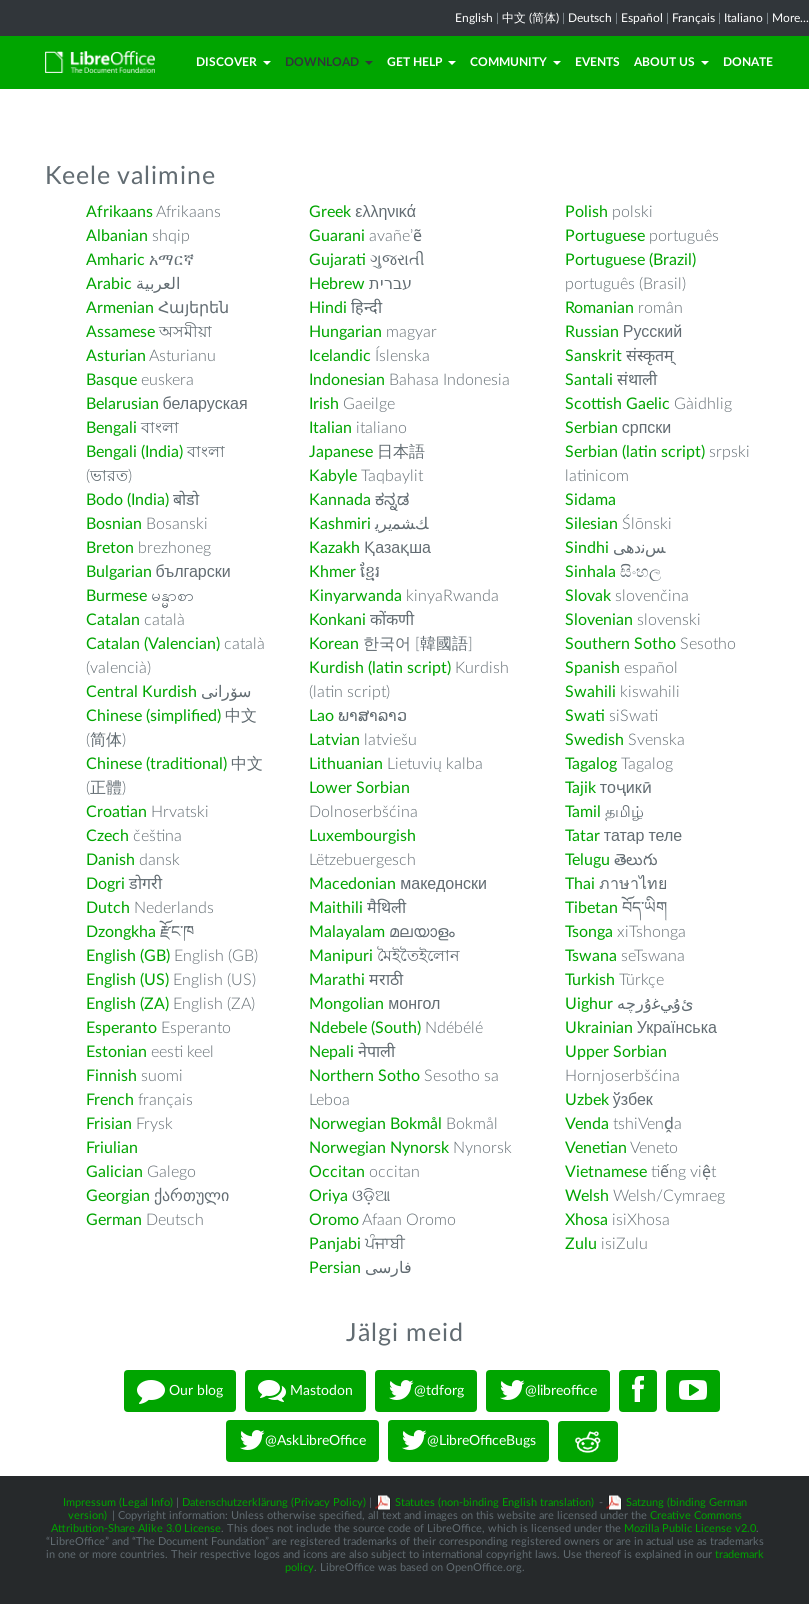 The width and height of the screenshot is (809, 1604). What do you see at coordinates (110, 548) in the screenshot?
I see `Breton` at bounding box center [110, 548].